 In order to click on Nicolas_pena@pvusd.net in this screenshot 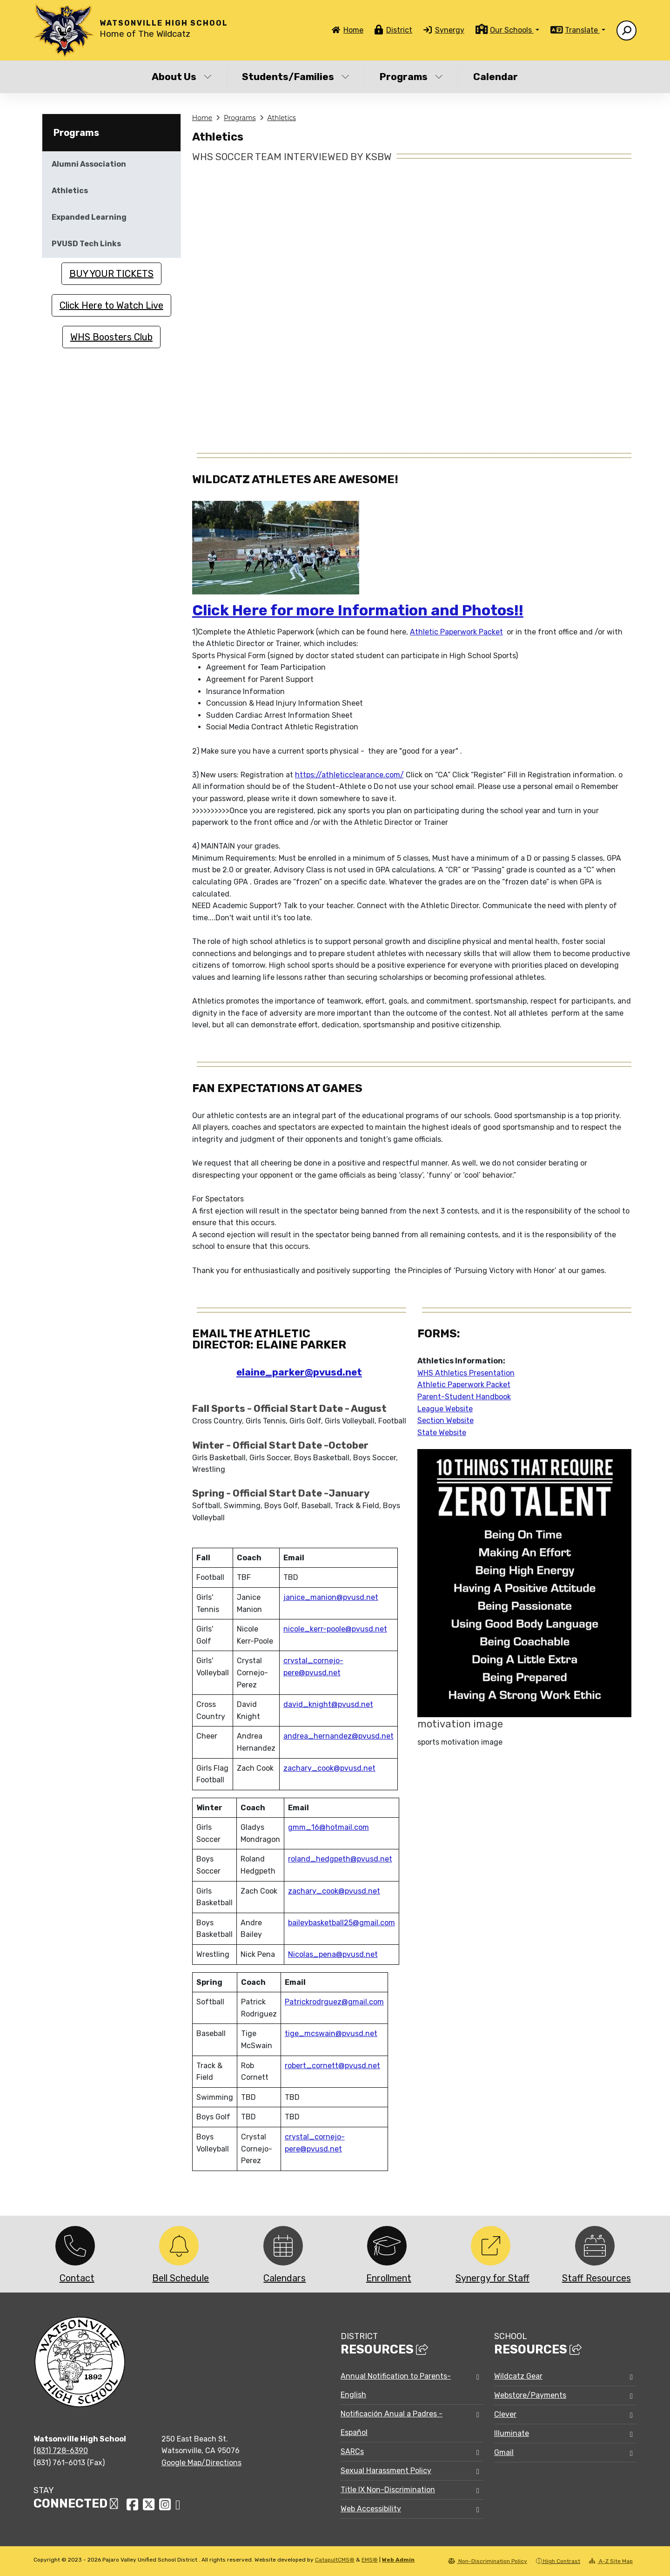, I will do `click(333, 1954)`.